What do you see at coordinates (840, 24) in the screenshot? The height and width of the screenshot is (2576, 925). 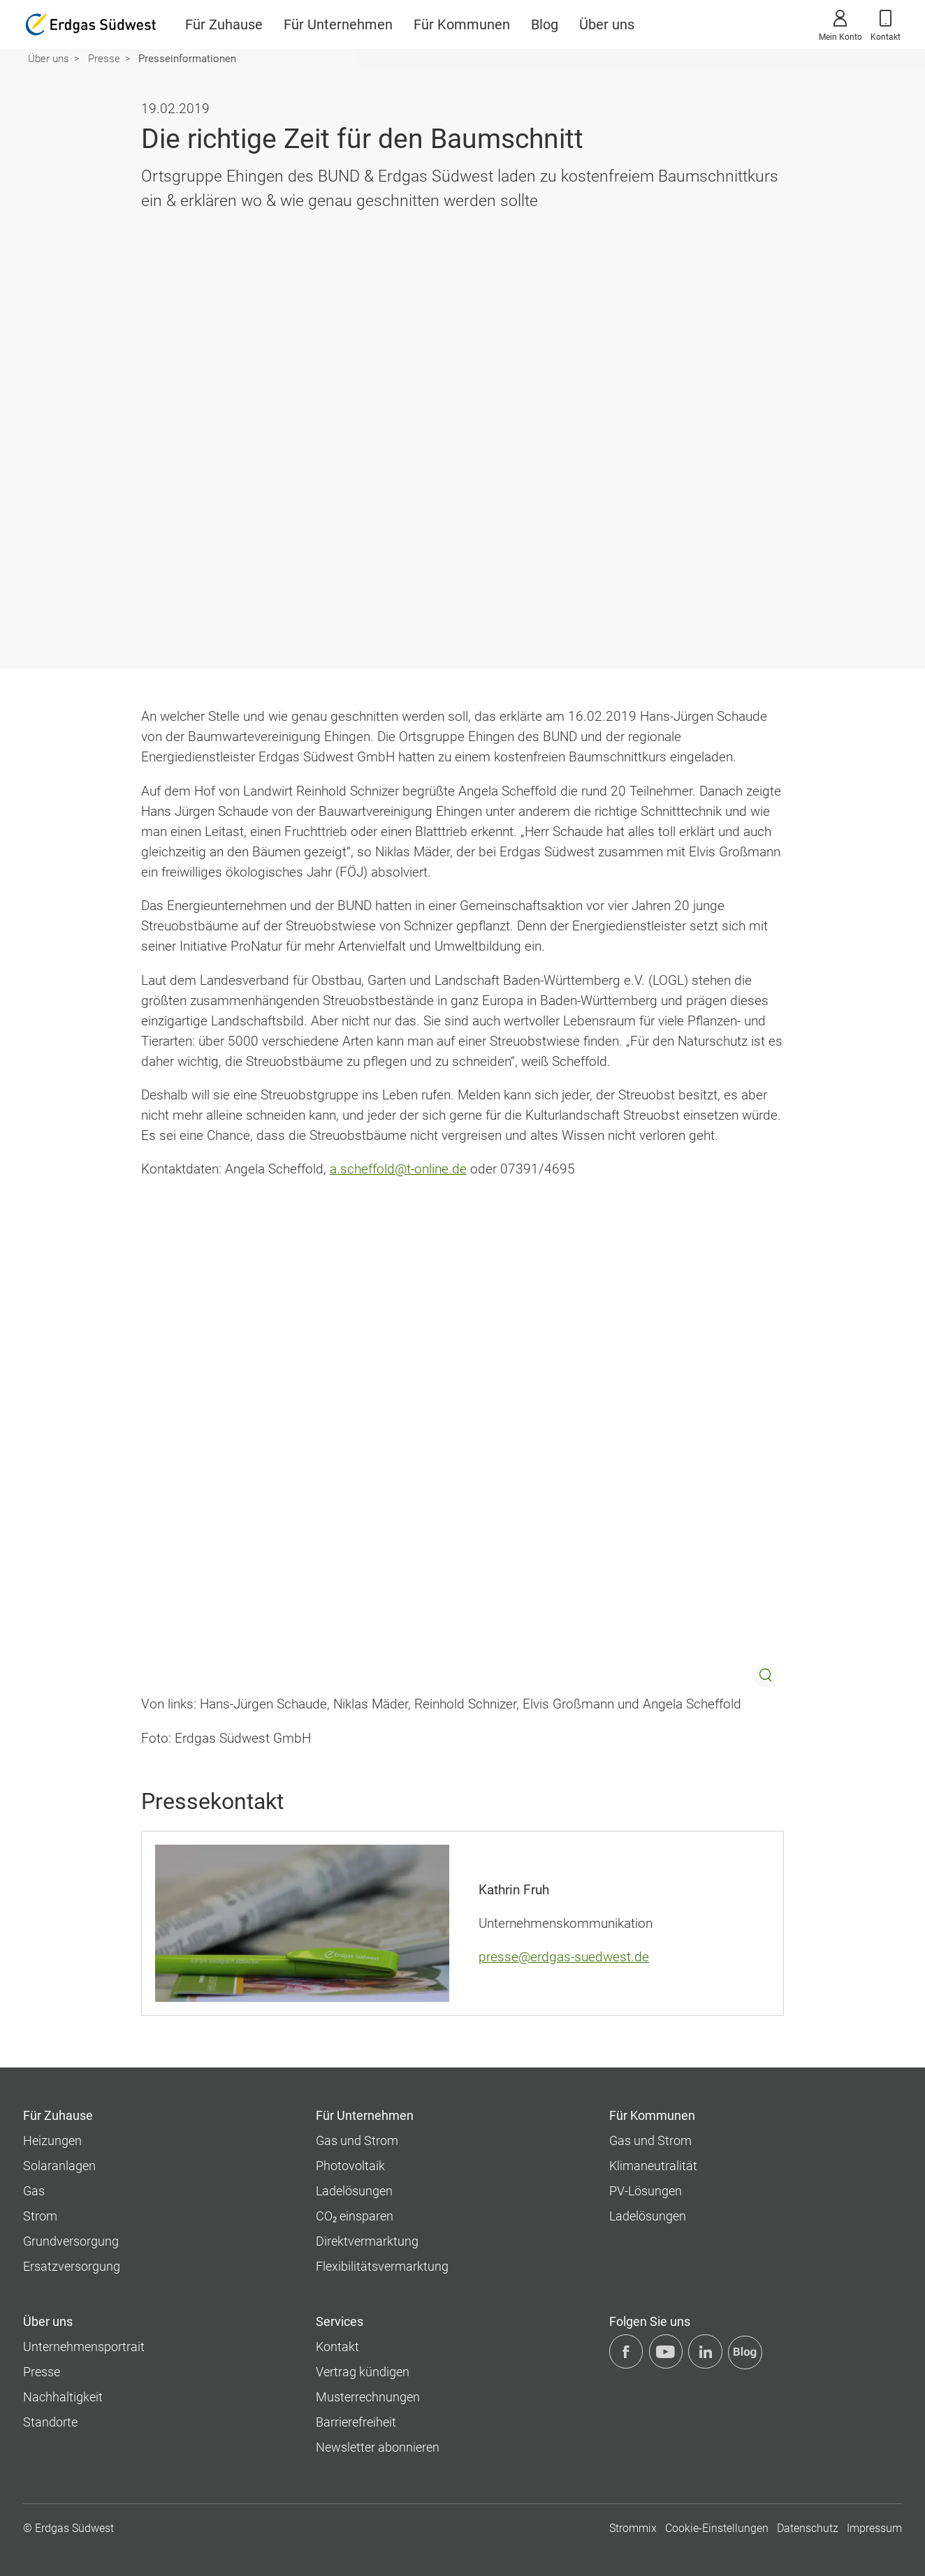 I see `Mein Konto` at bounding box center [840, 24].